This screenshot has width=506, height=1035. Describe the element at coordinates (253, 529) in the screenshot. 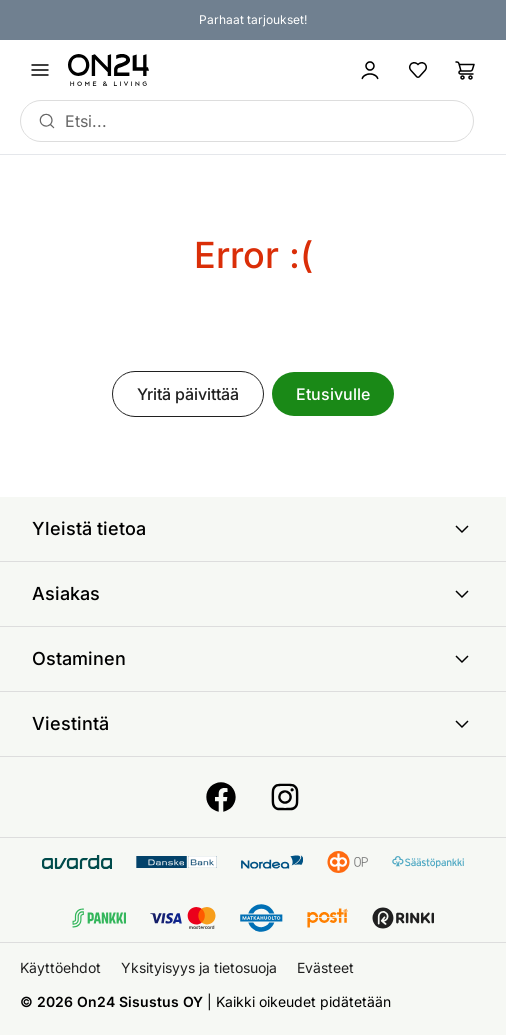

I see `Yleistä tietoa` at that location.